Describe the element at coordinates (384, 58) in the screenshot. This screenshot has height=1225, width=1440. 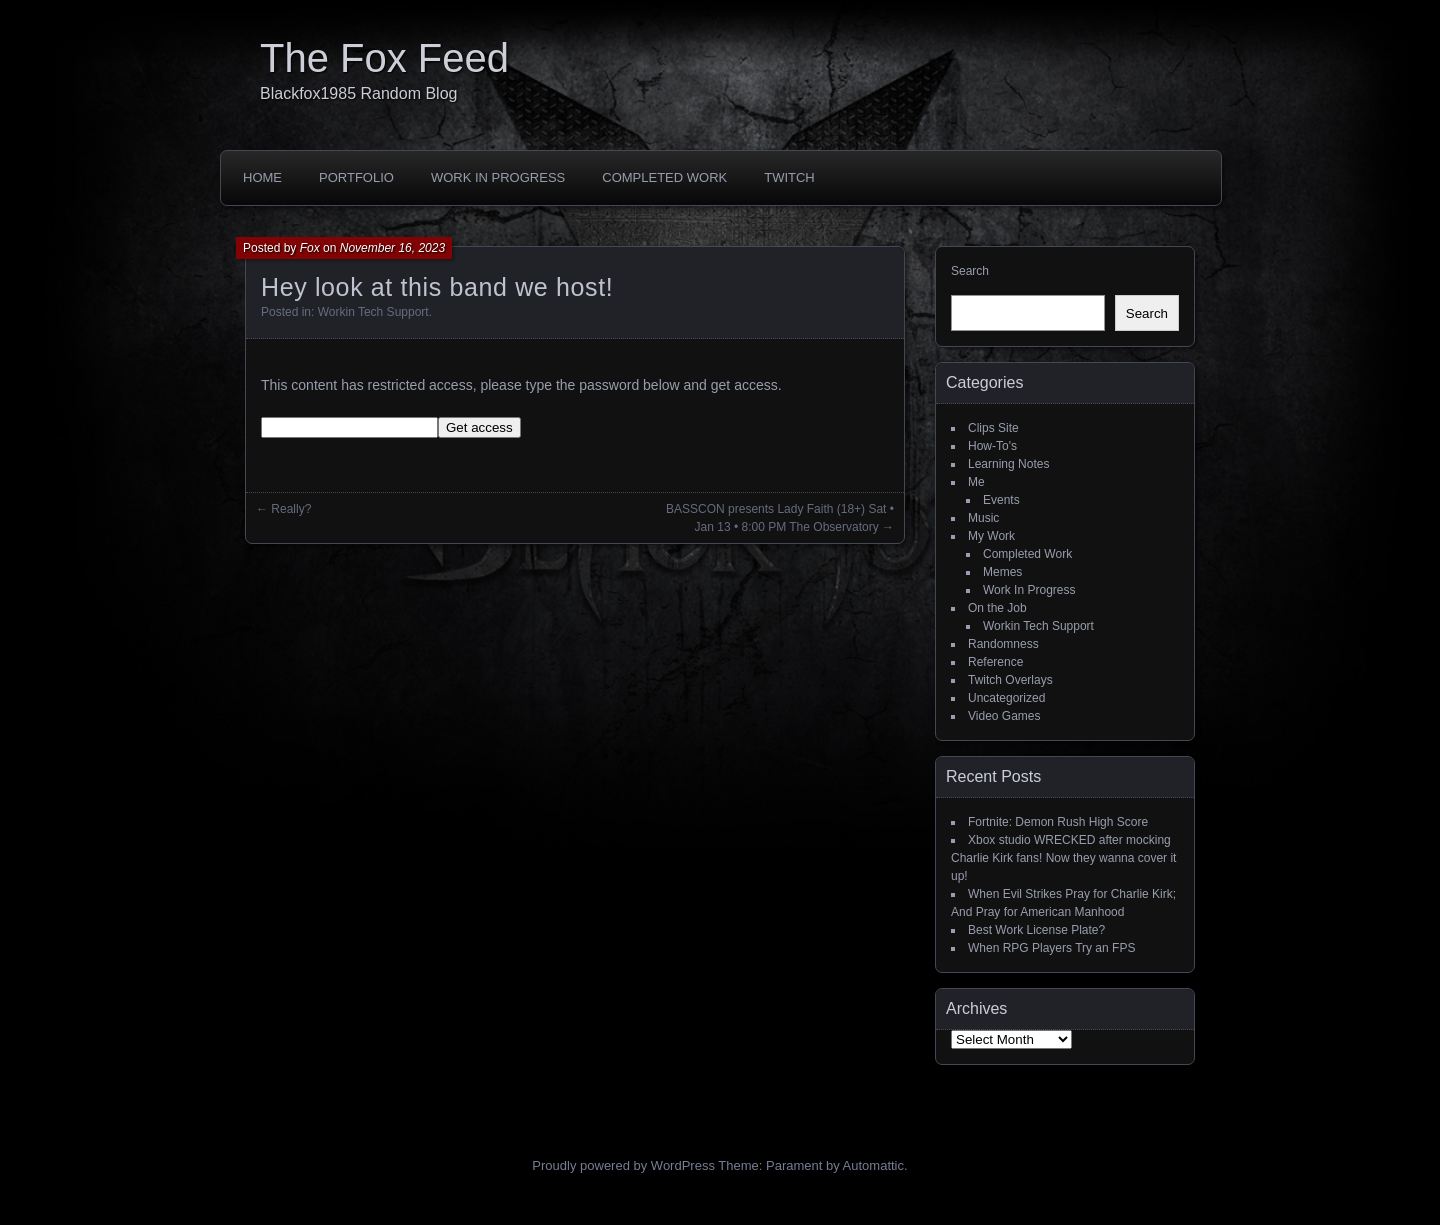
I see `The Fox Feed` at that location.